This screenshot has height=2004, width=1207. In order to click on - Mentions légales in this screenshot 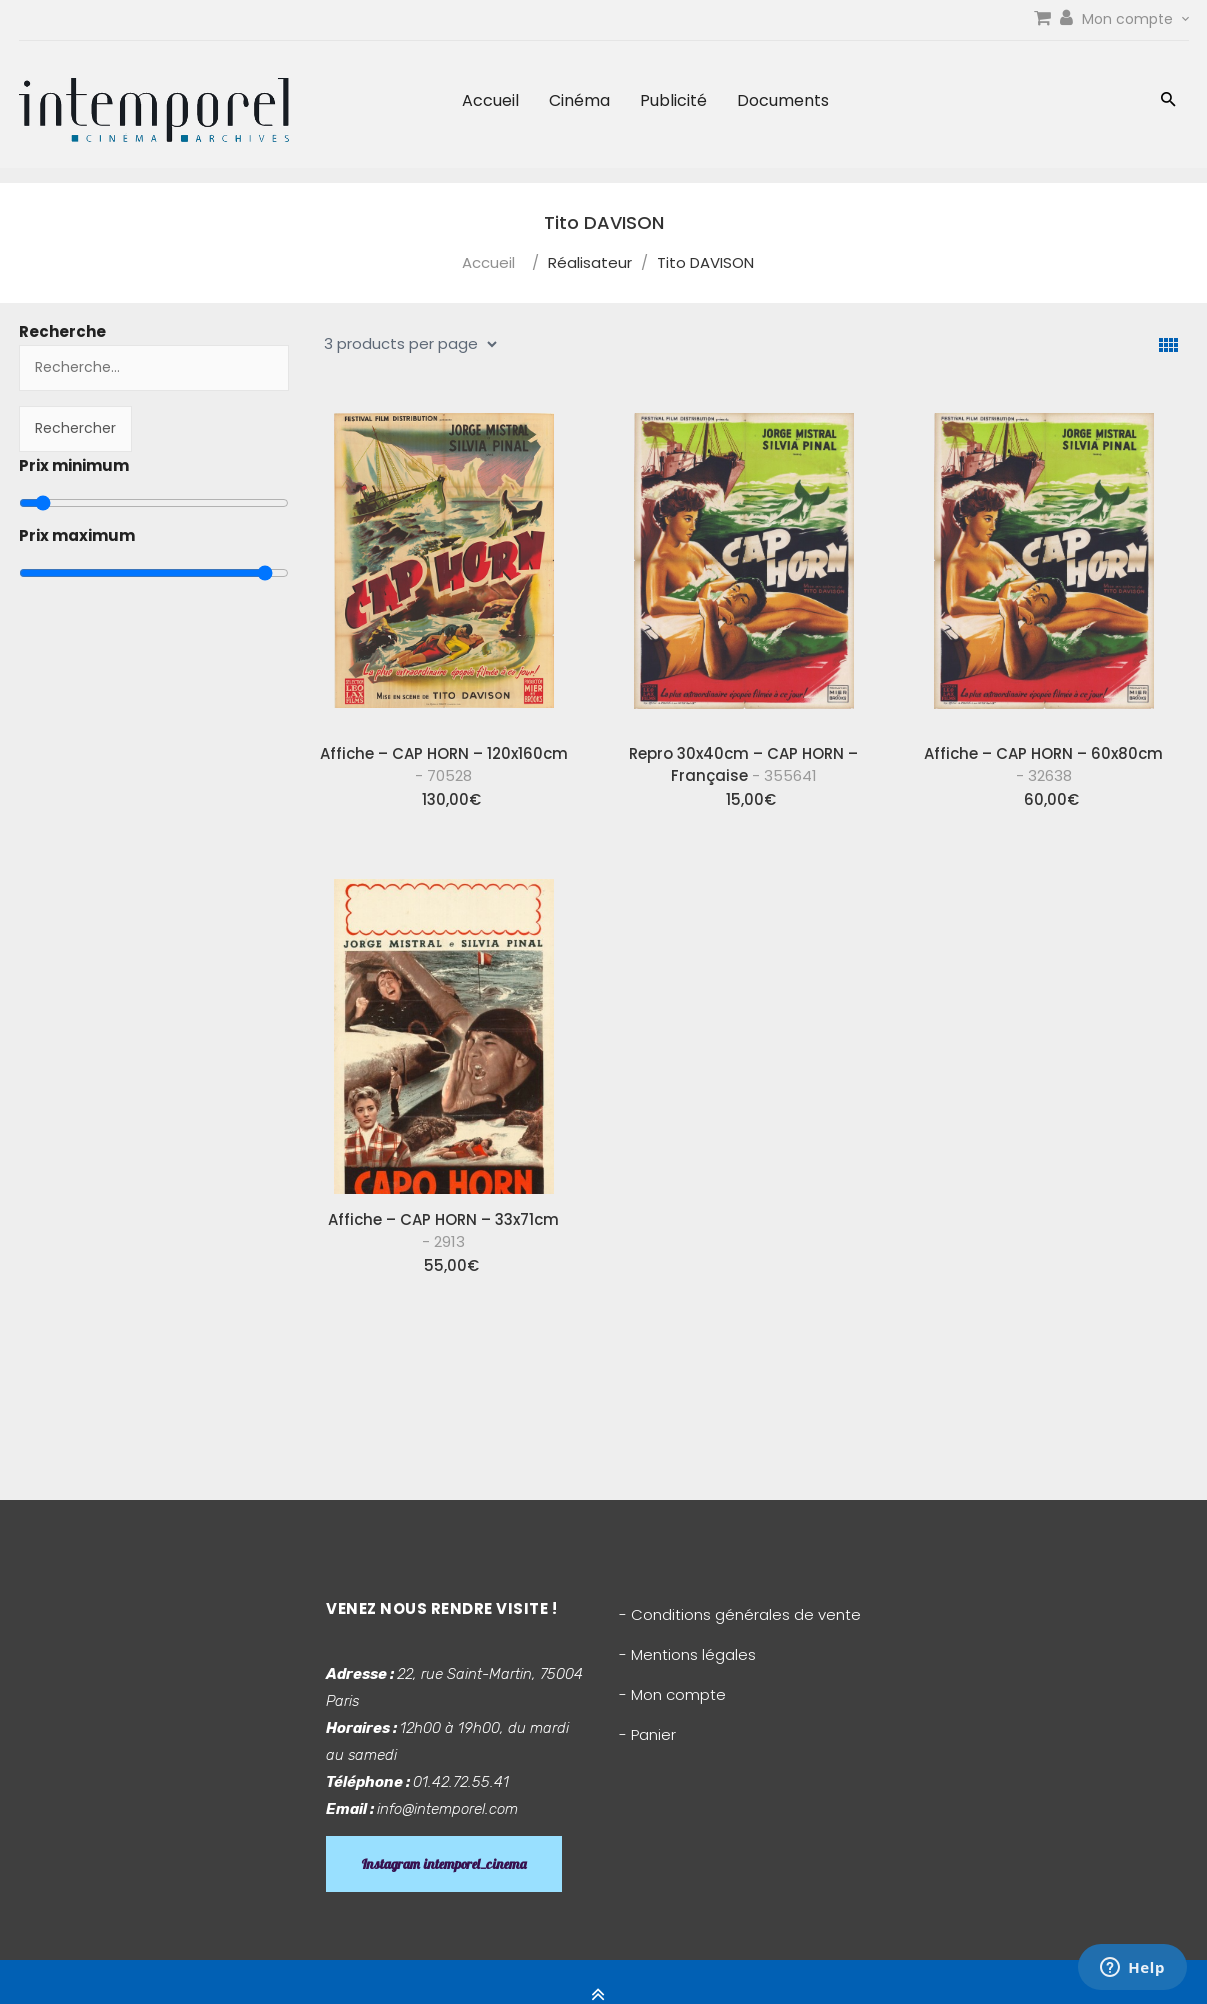, I will do `click(687, 1654)`.